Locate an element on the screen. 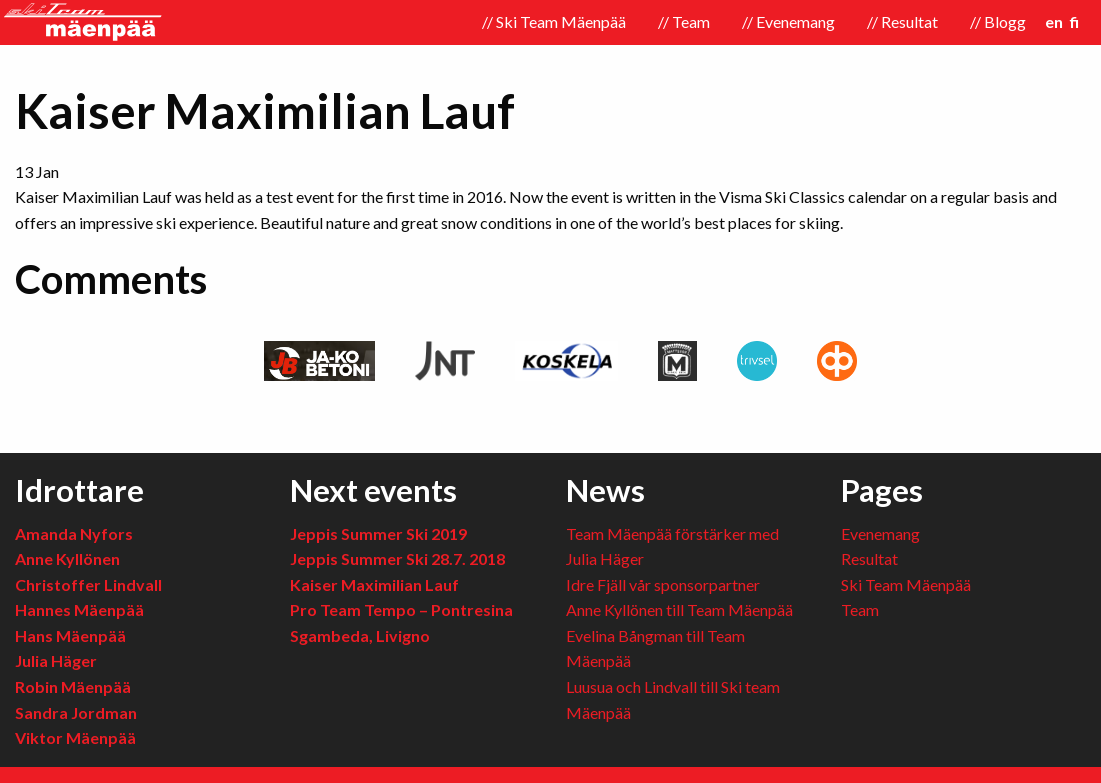 Image resolution: width=1101 pixels, height=783 pixels. Hans Mäenpää is located at coordinates (70, 635).